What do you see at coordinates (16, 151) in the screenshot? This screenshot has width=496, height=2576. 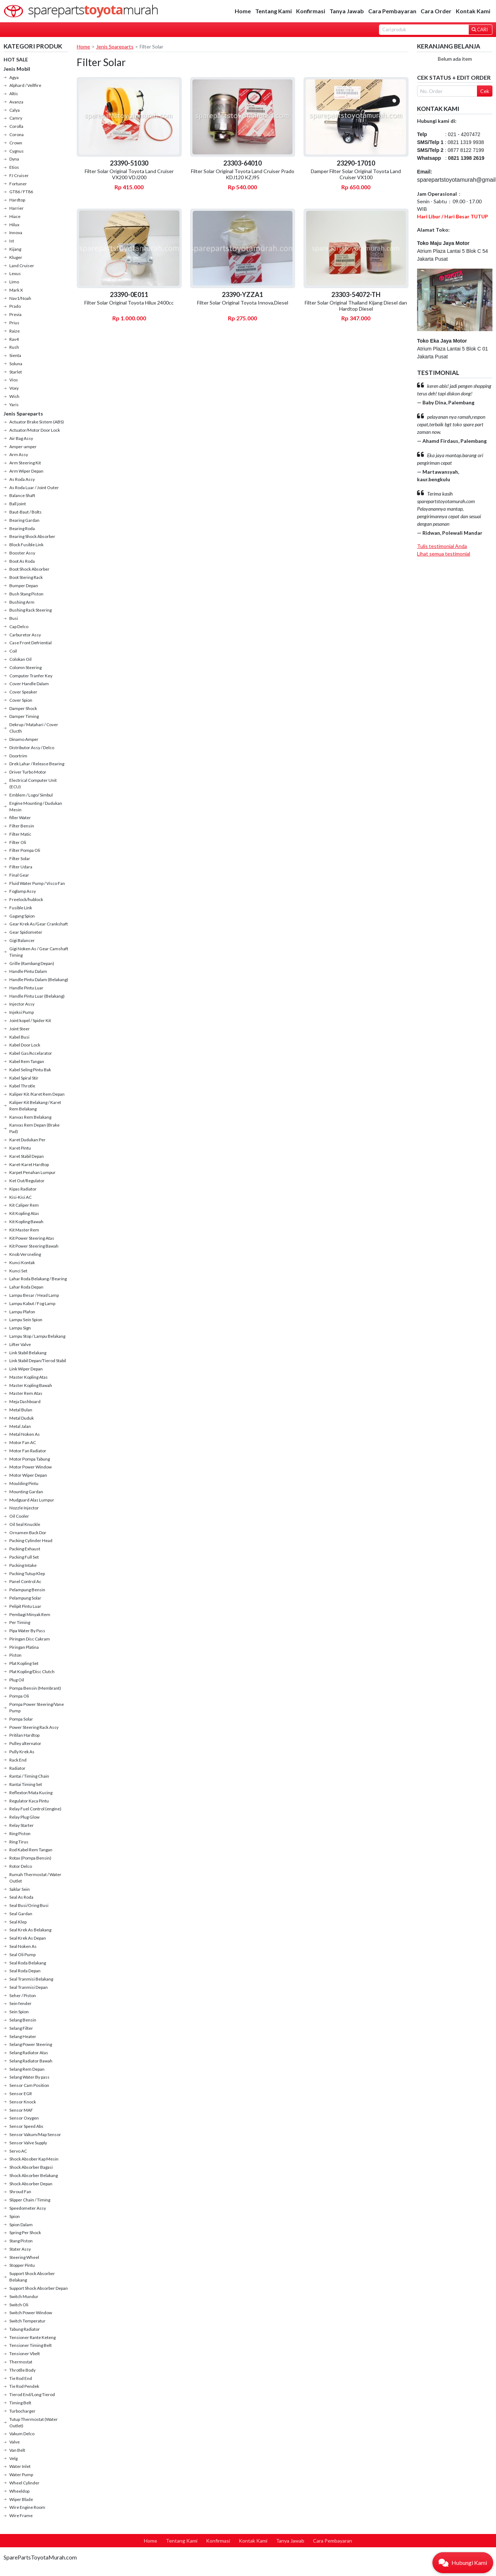 I see `Cygnus` at bounding box center [16, 151].